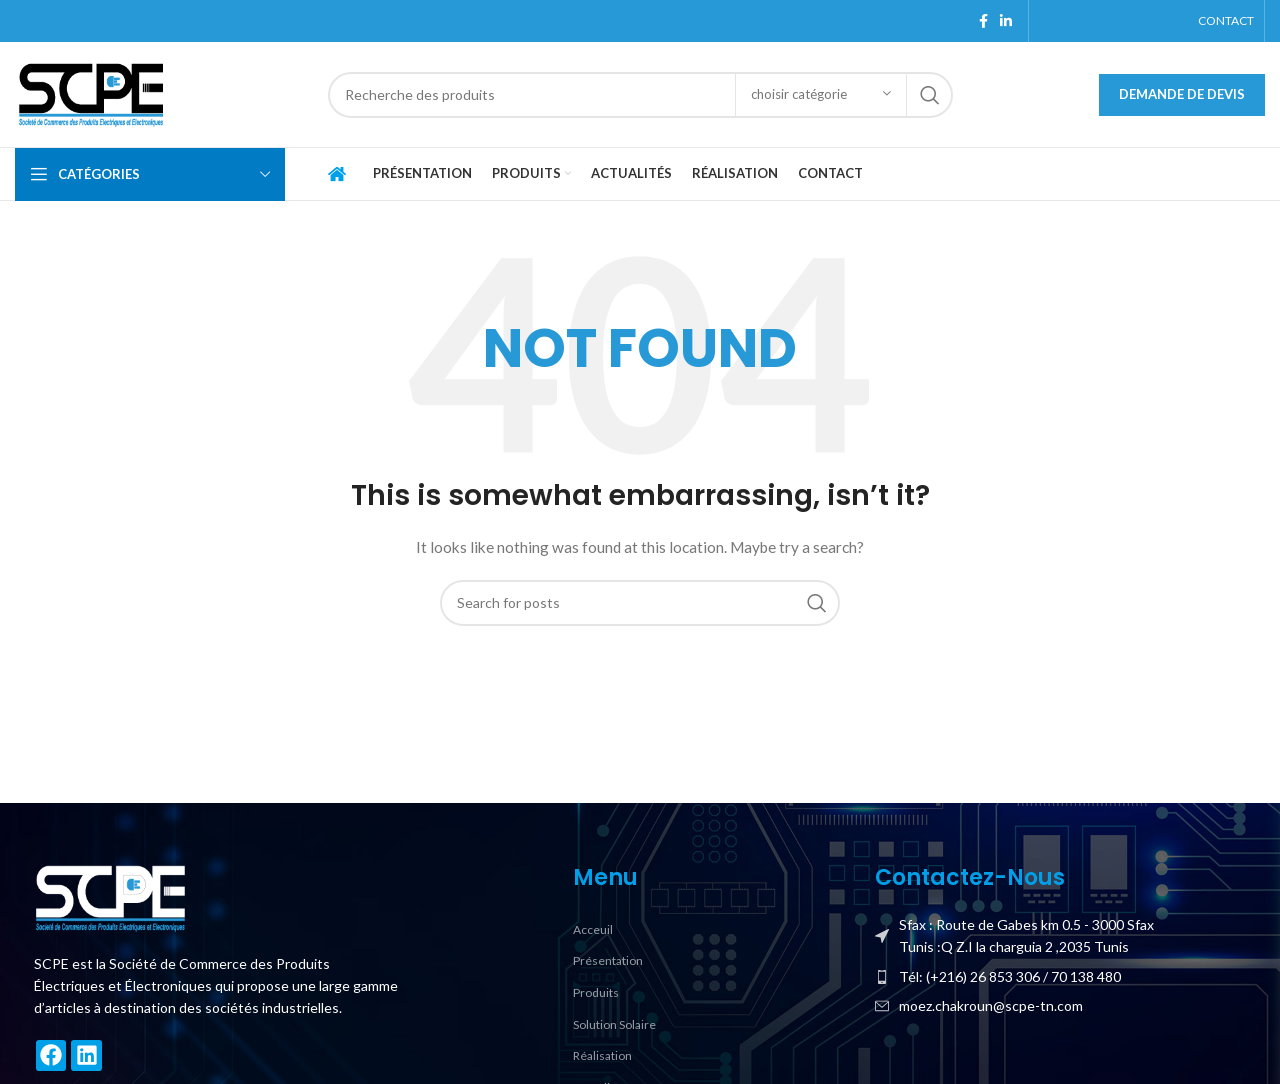 The image size is (1280, 1084). I want to click on Présentation, so click(608, 960).